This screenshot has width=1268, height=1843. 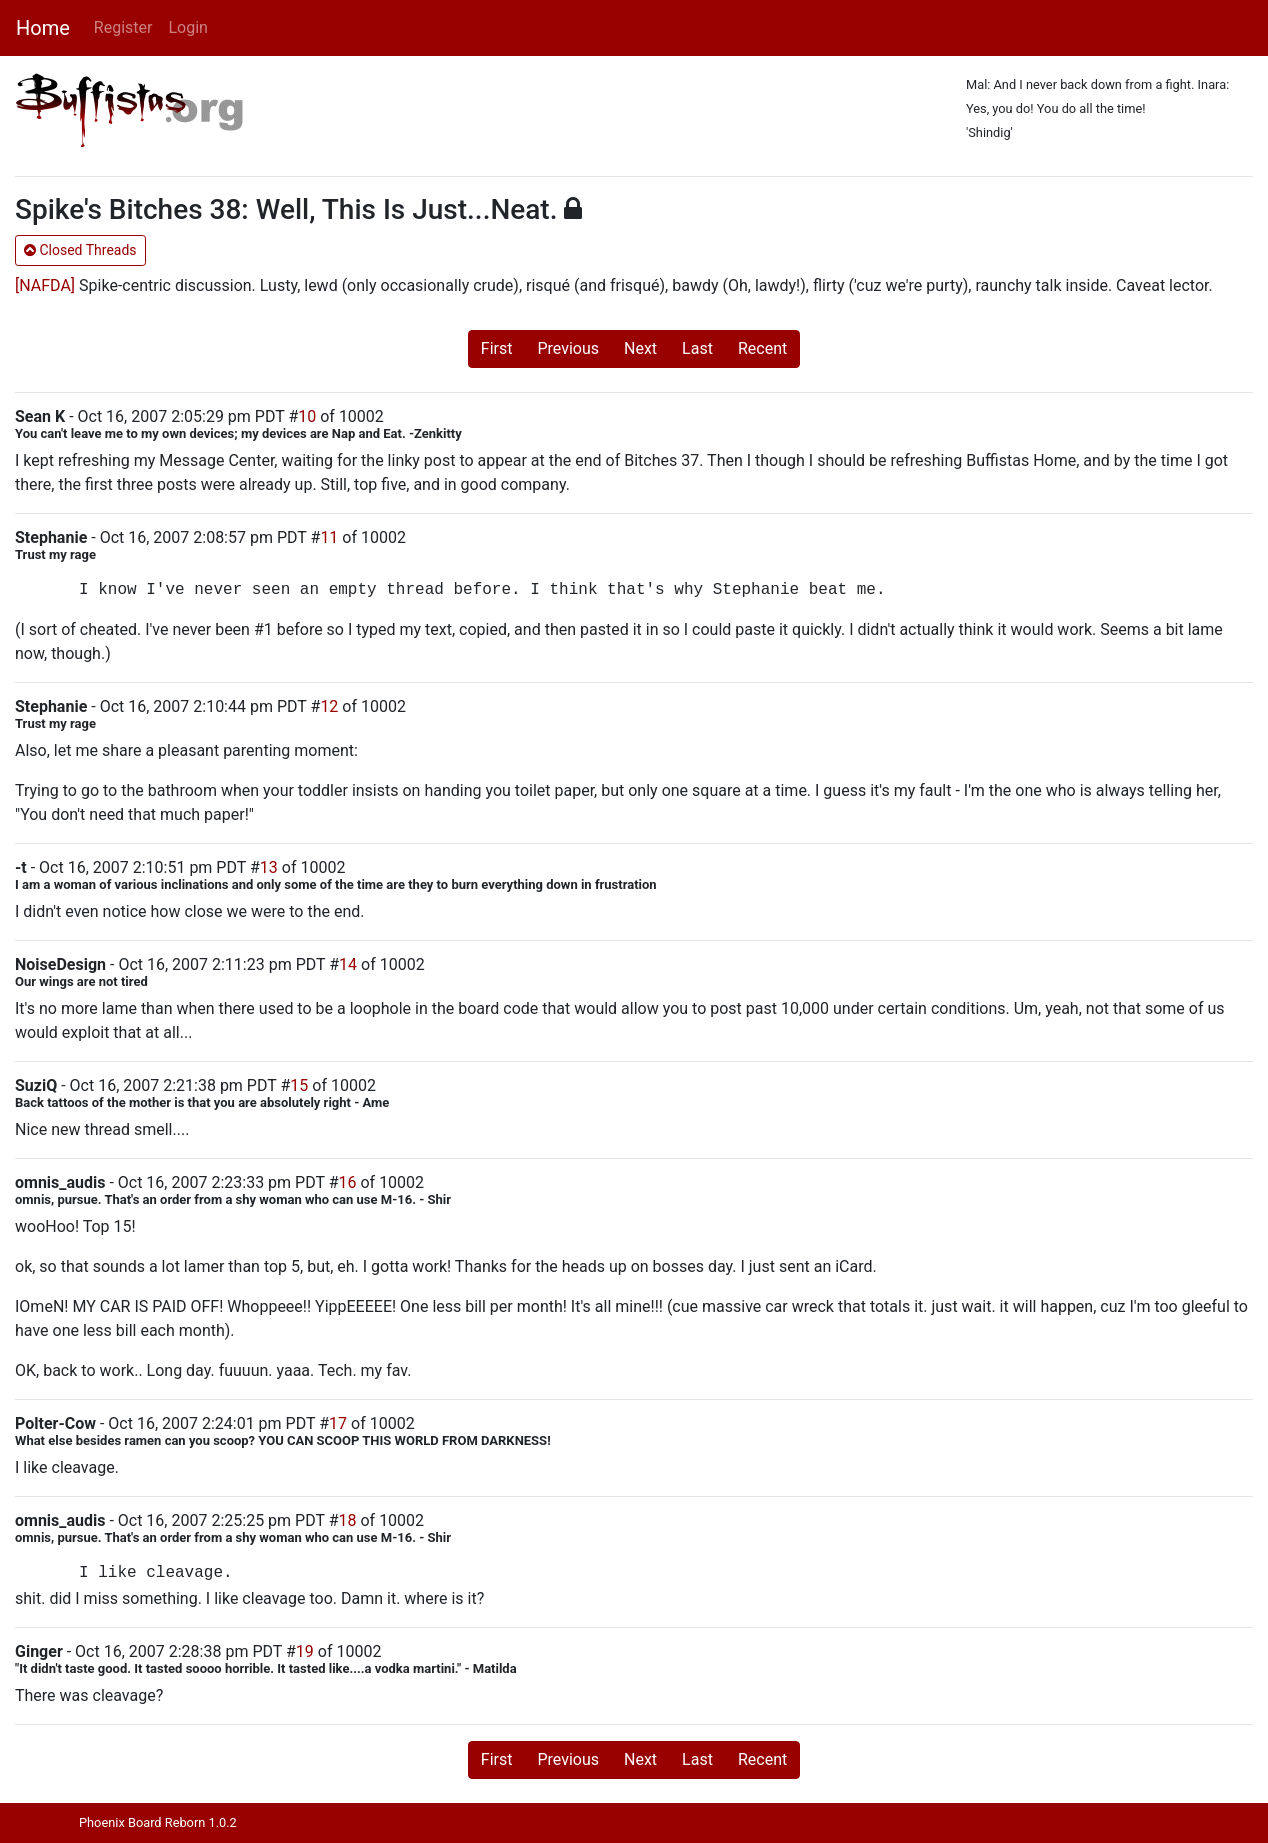 I want to click on 13, so click(x=269, y=867).